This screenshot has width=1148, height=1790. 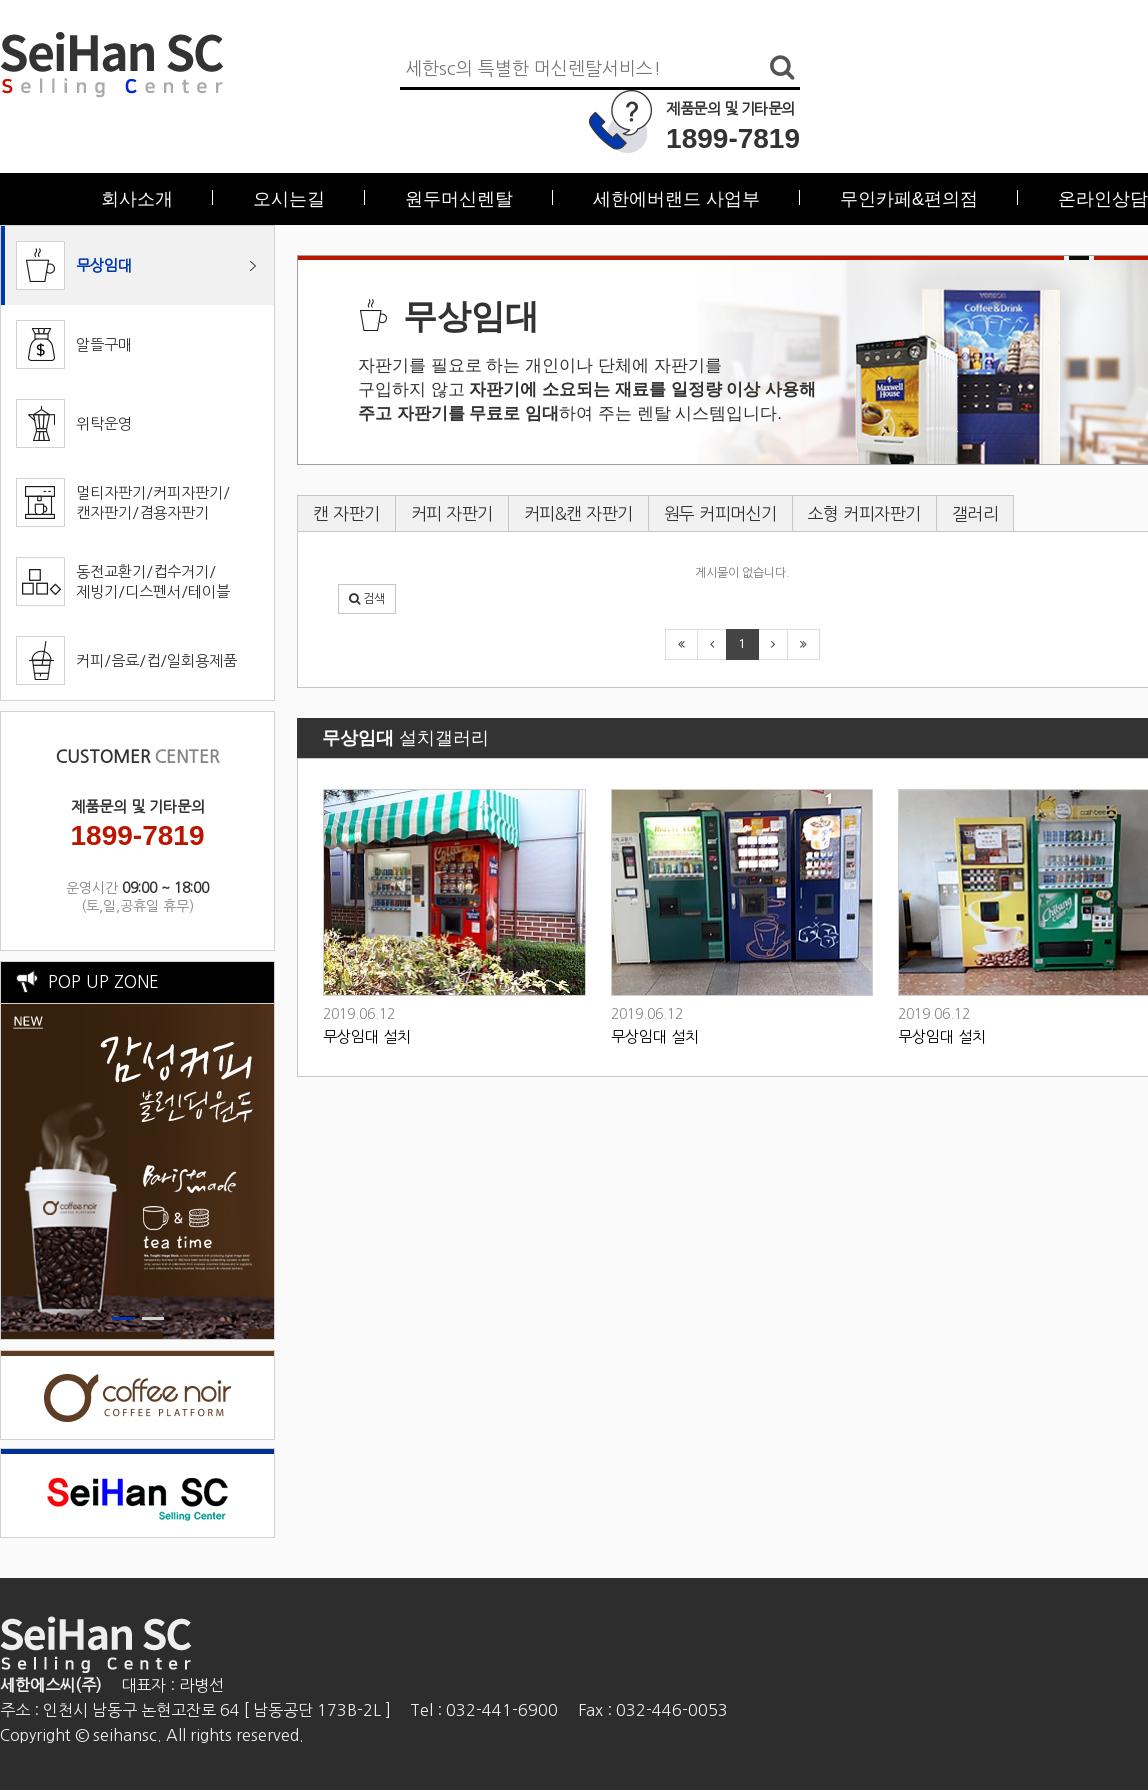 What do you see at coordinates (909, 199) in the screenshot?
I see `무인카페&편의점` at bounding box center [909, 199].